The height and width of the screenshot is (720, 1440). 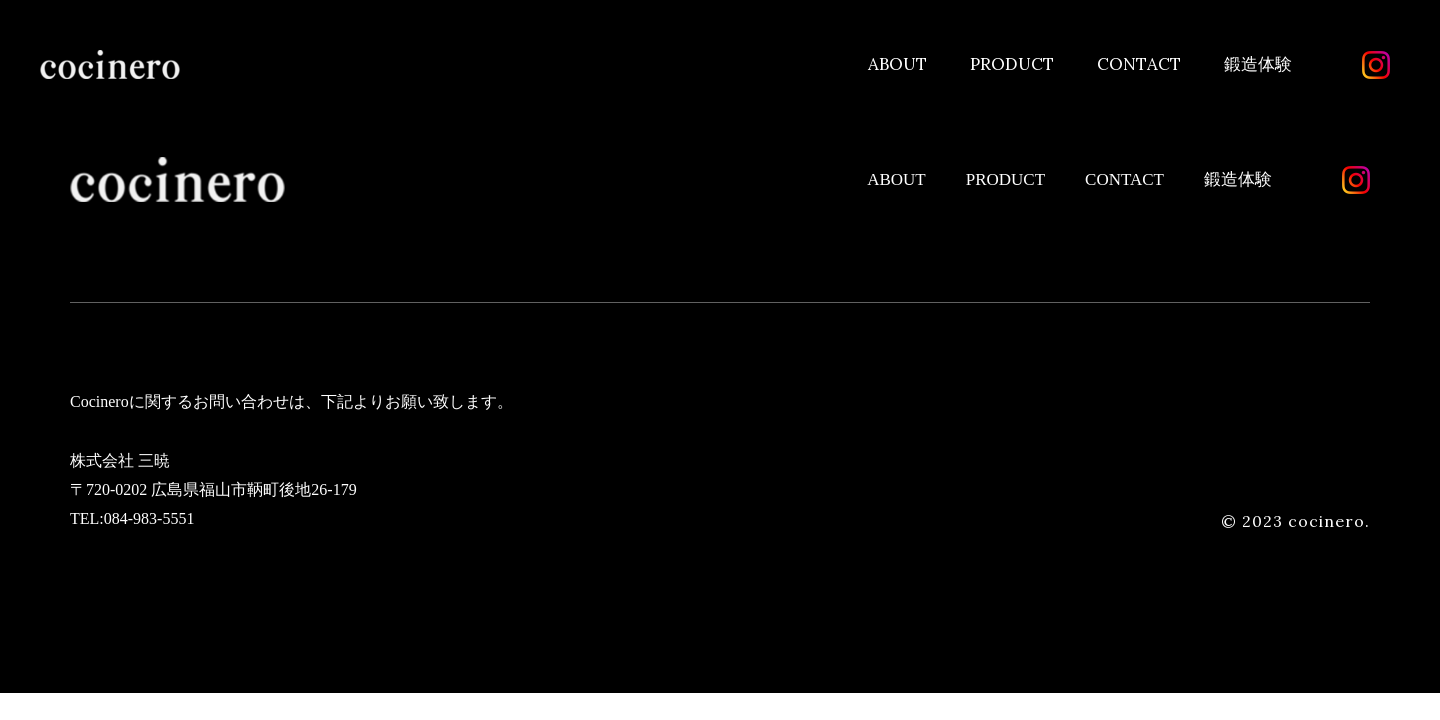 I want to click on 鍛造体験, so click(x=1258, y=64).